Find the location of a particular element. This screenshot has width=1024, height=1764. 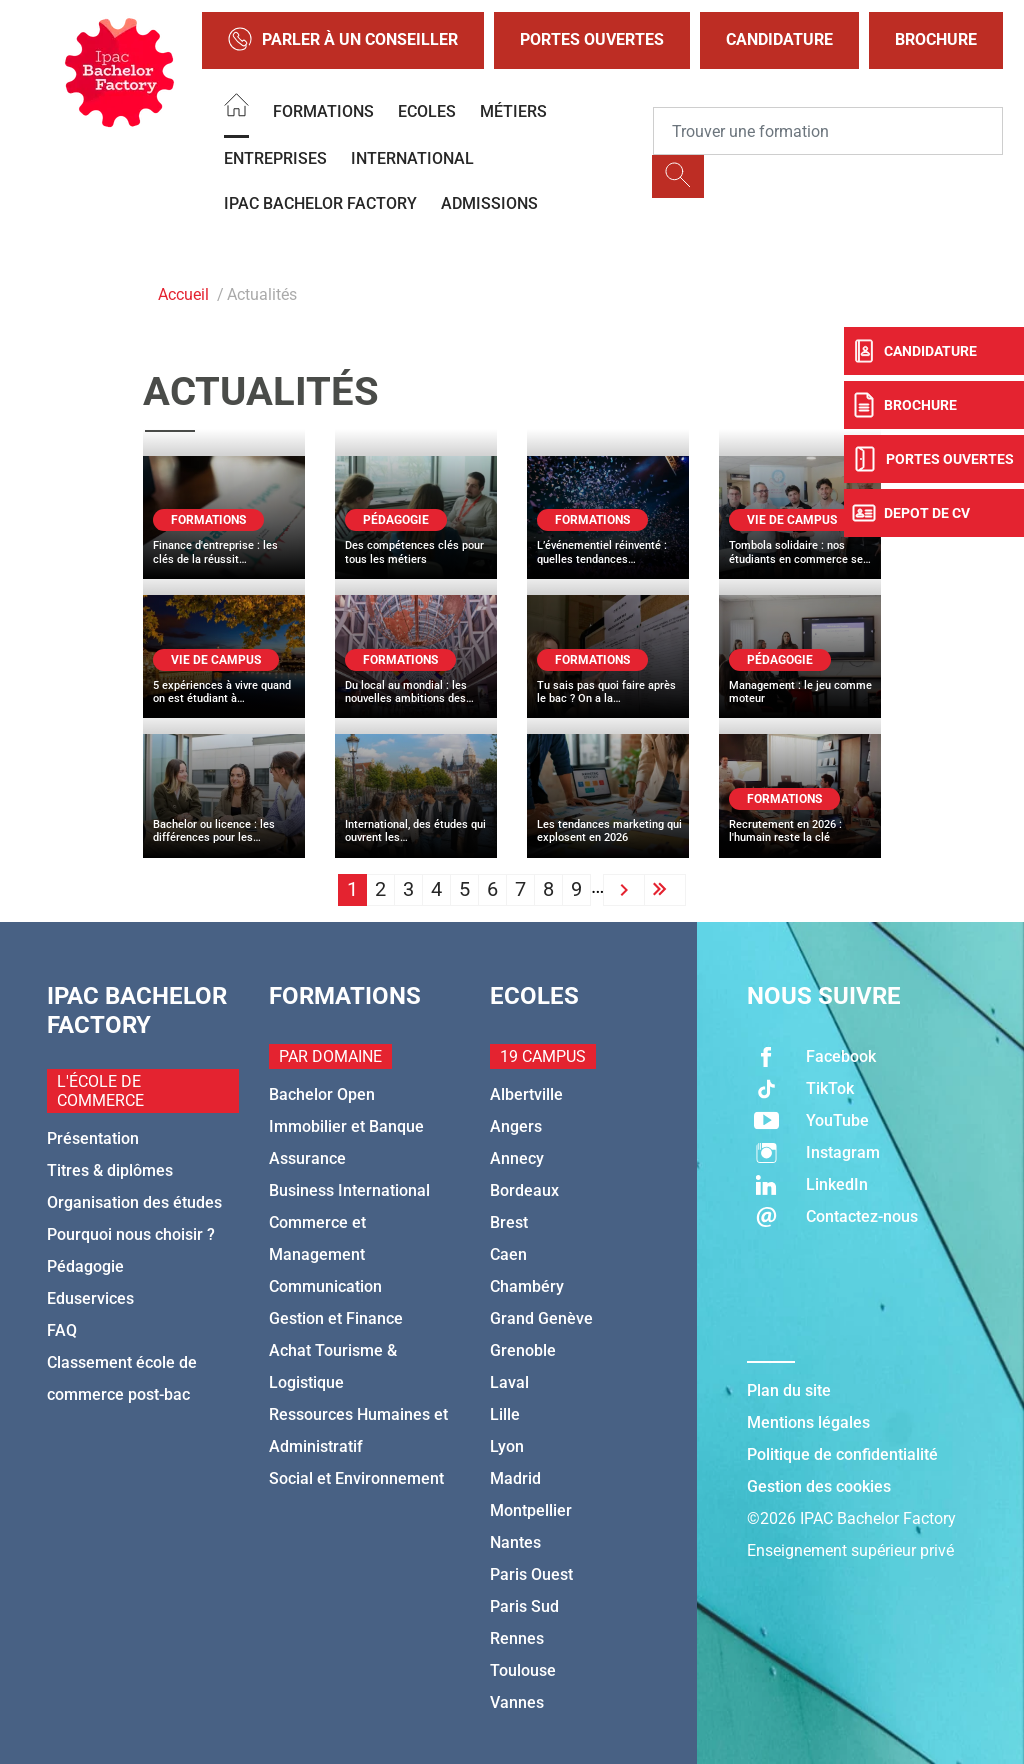

Pourquoi nous choisir ? is located at coordinates (131, 1234).